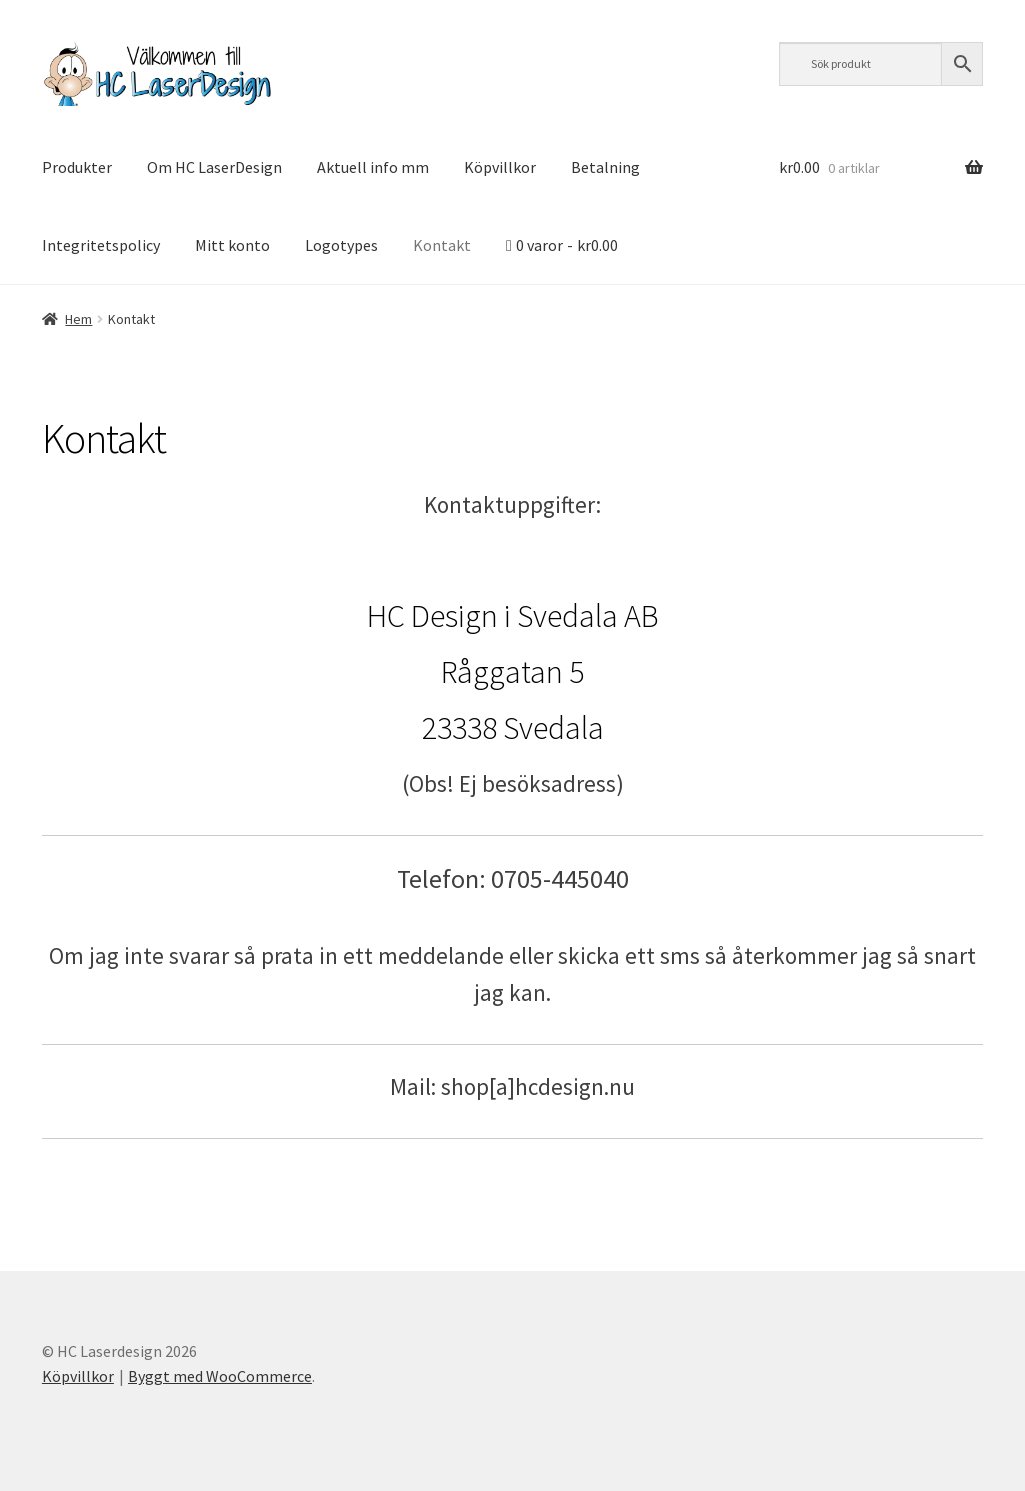 The image size is (1025, 1491). I want to click on Logotypes, so click(341, 245).